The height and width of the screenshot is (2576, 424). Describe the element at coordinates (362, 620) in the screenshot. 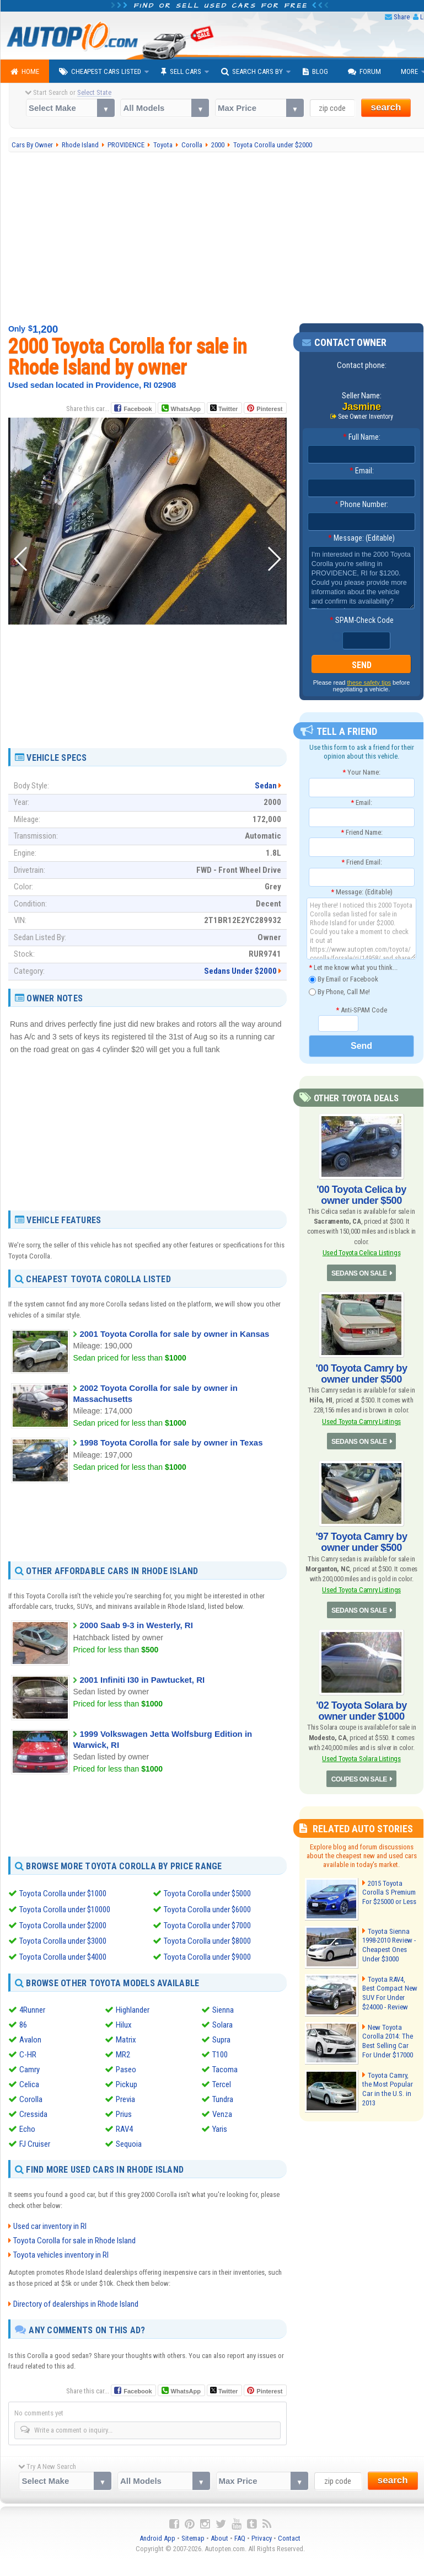

I see `SPAM-Check Code` at that location.